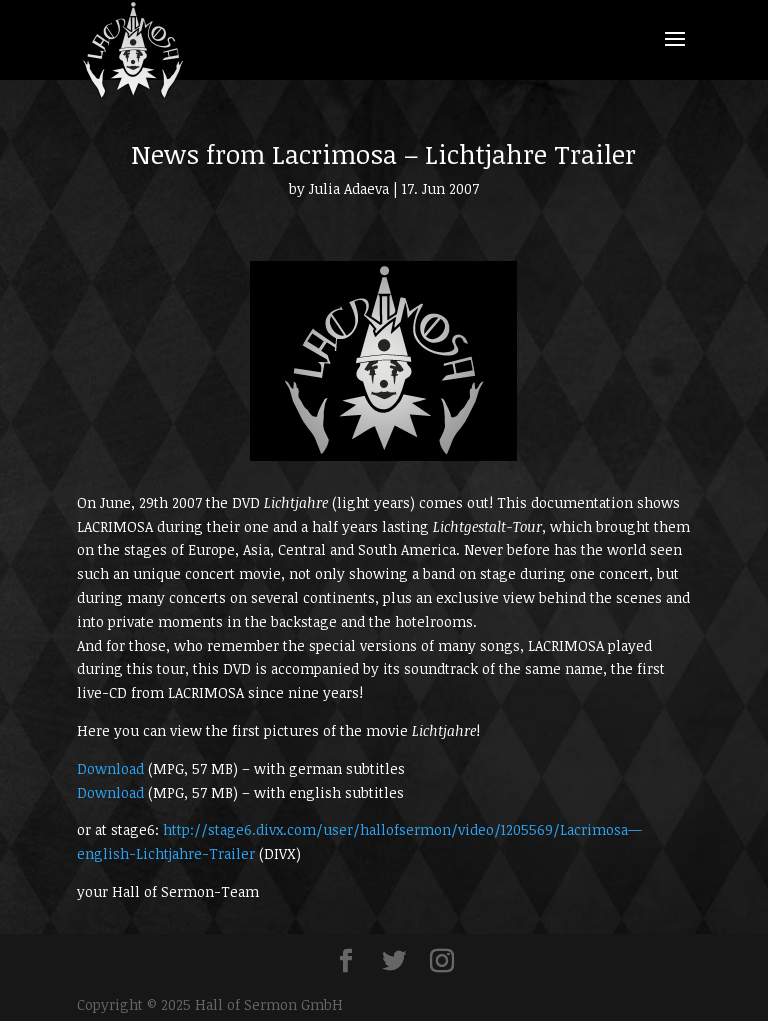  I want to click on Julia Adaeva, so click(349, 188).